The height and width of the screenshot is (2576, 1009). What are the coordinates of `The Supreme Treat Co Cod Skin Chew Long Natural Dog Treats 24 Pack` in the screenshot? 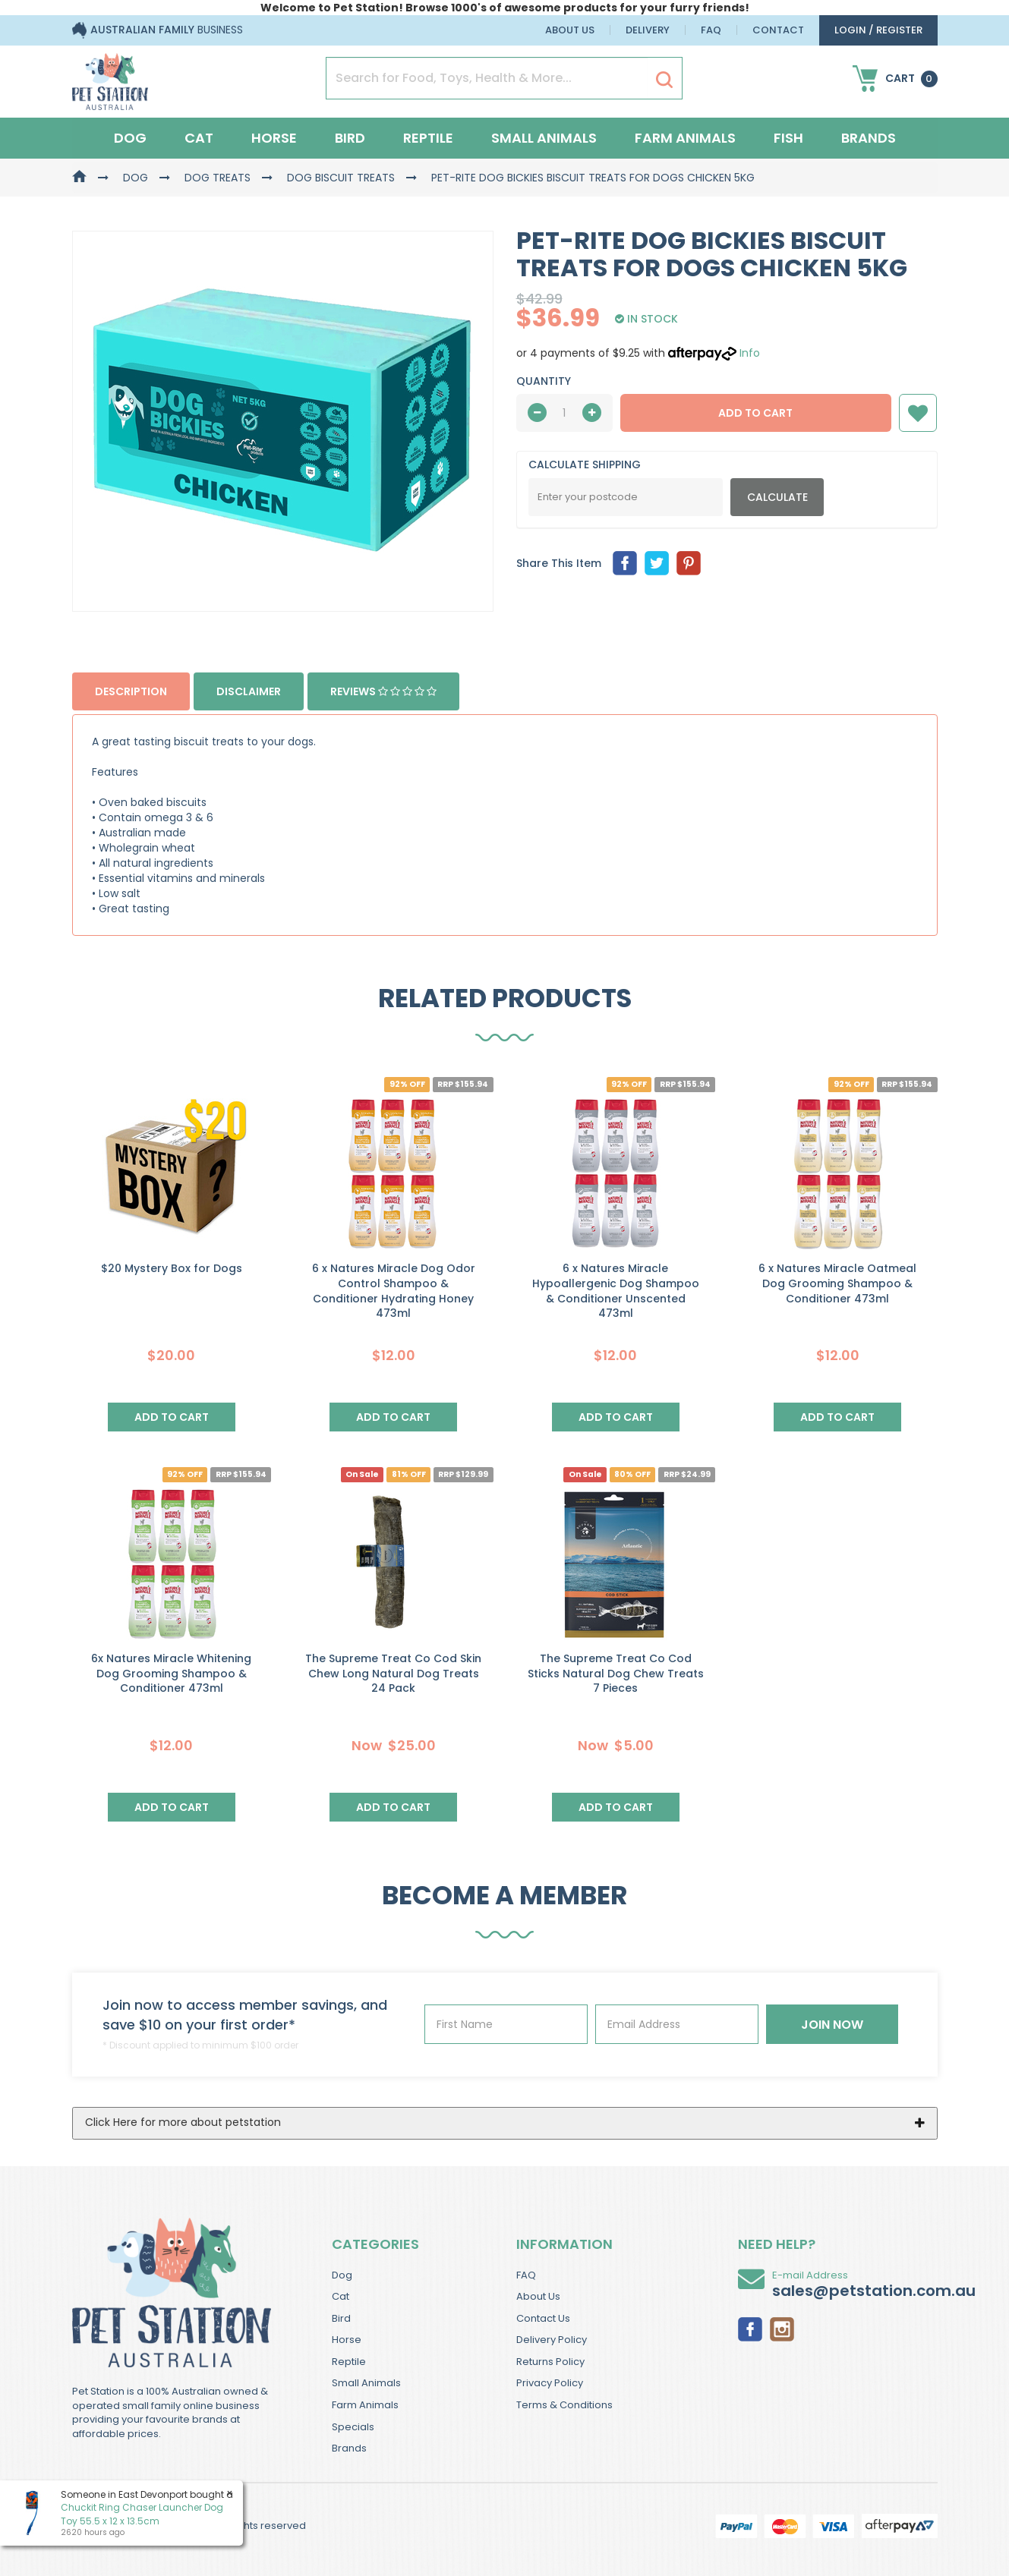 It's located at (393, 1673).